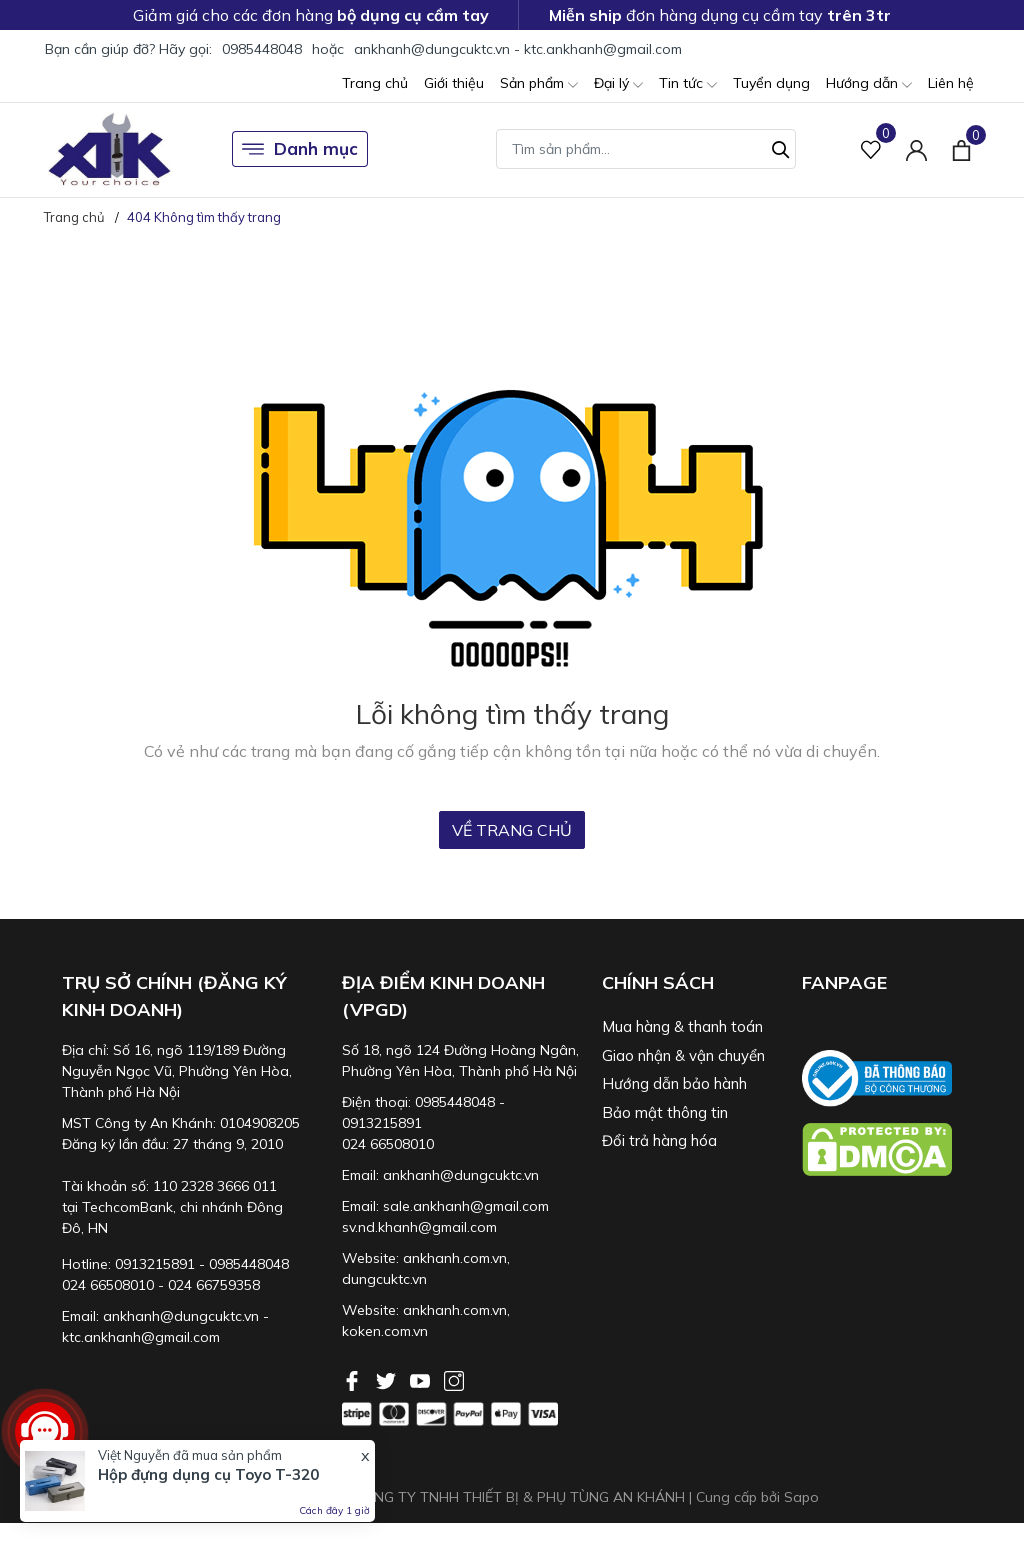 The width and height of the screenshot is (1024, 1542). What do you see at coordinates (869, 84) in the screenshot?
I see `Hướng dẫn` at bounding box center [869, 84].